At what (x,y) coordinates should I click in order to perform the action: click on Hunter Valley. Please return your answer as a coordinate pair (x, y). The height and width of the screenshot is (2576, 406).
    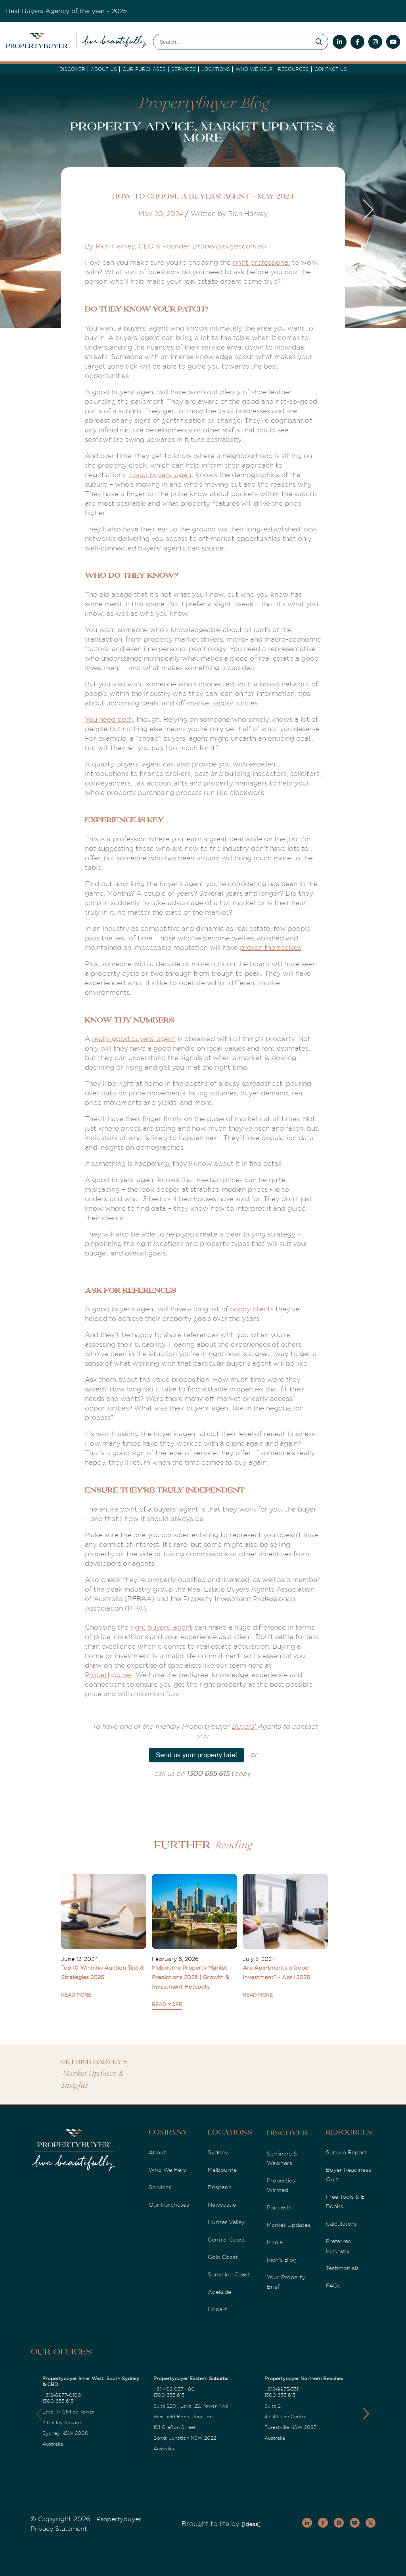
    Looking at the image, I should click on (226, 2222).